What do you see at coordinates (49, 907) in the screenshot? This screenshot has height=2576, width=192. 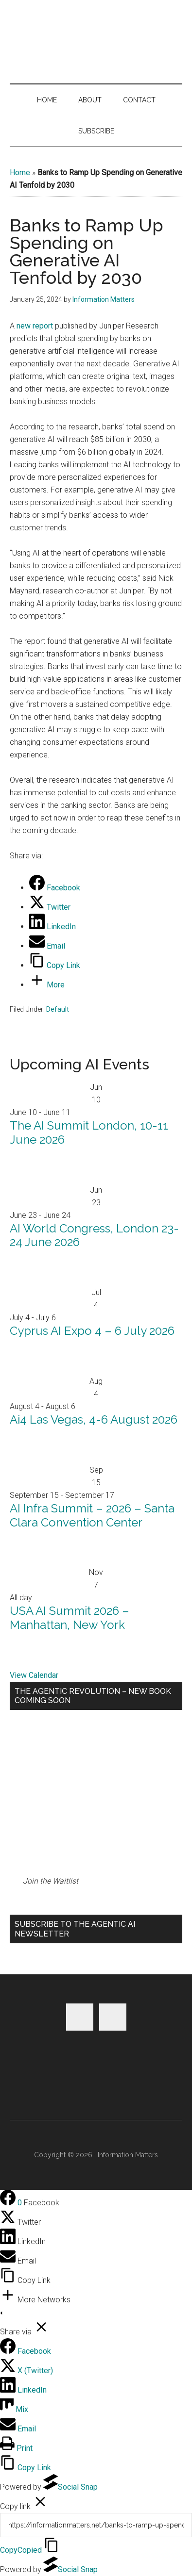 I see `[Twitter]` at bounding box center [49, 907].